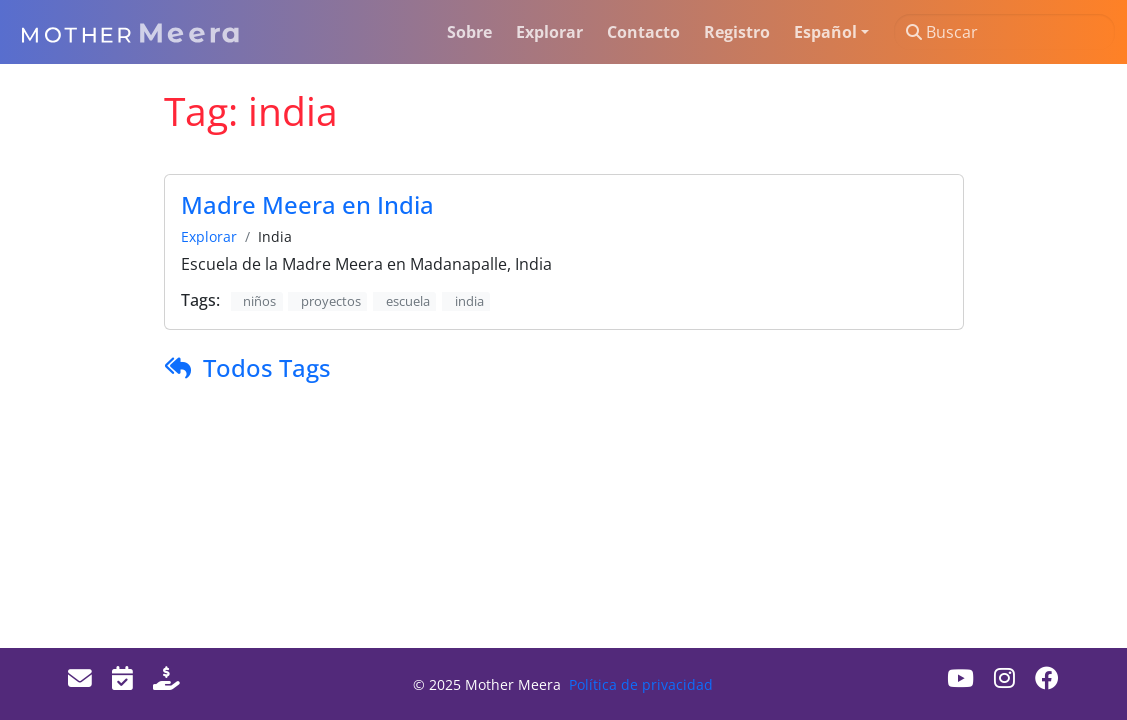 The width and height of the screenshot is (1127, 720). I want to click on [Instagram], so click(1004, 678).